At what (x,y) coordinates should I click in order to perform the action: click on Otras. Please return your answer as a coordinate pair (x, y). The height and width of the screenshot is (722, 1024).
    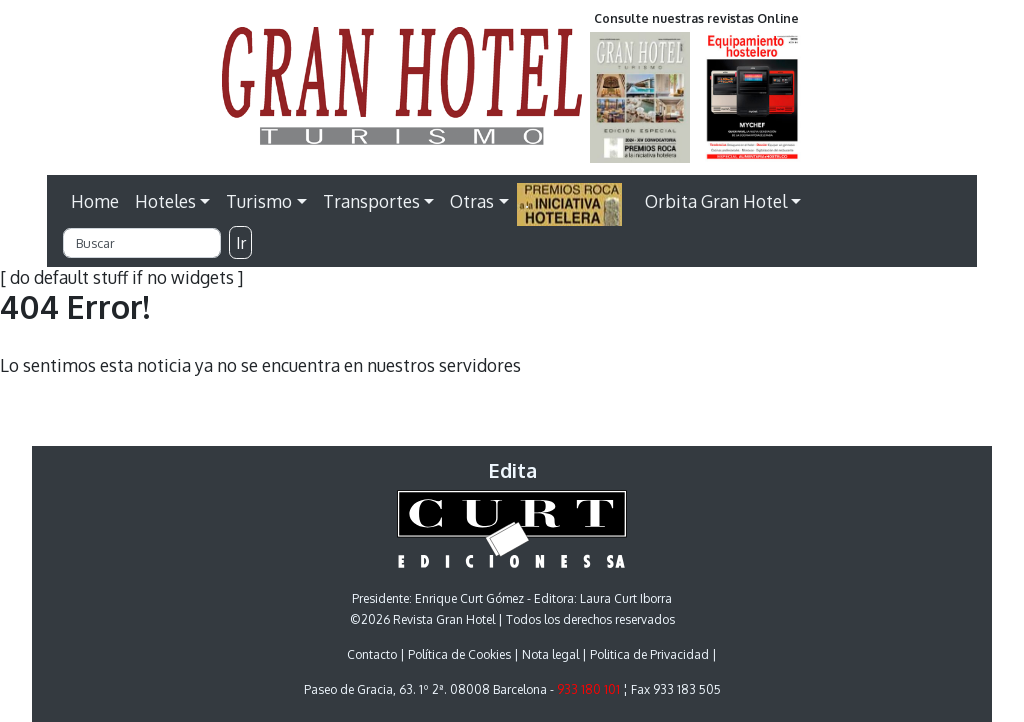
    Looking at the image, I should click on (472, 201).